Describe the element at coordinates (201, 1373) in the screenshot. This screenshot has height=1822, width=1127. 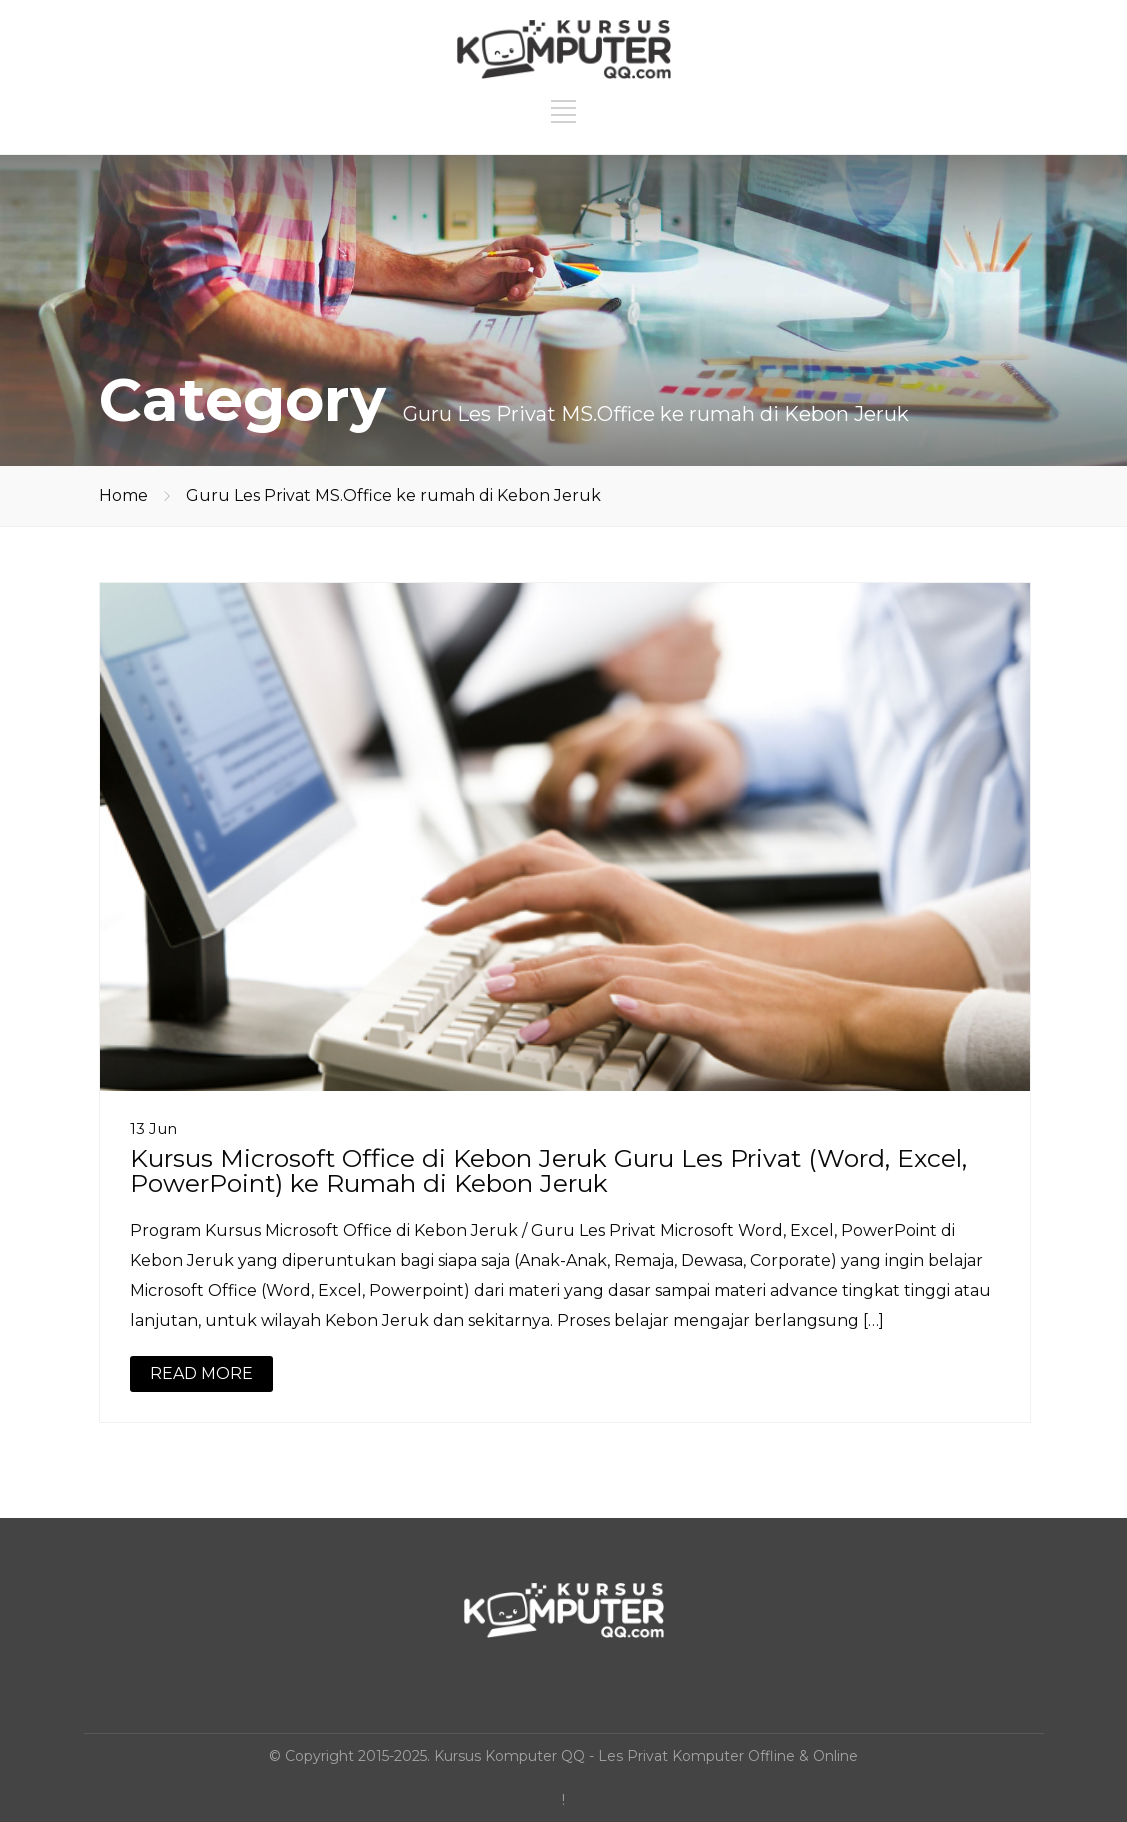
I see `READ MORE` at that location.